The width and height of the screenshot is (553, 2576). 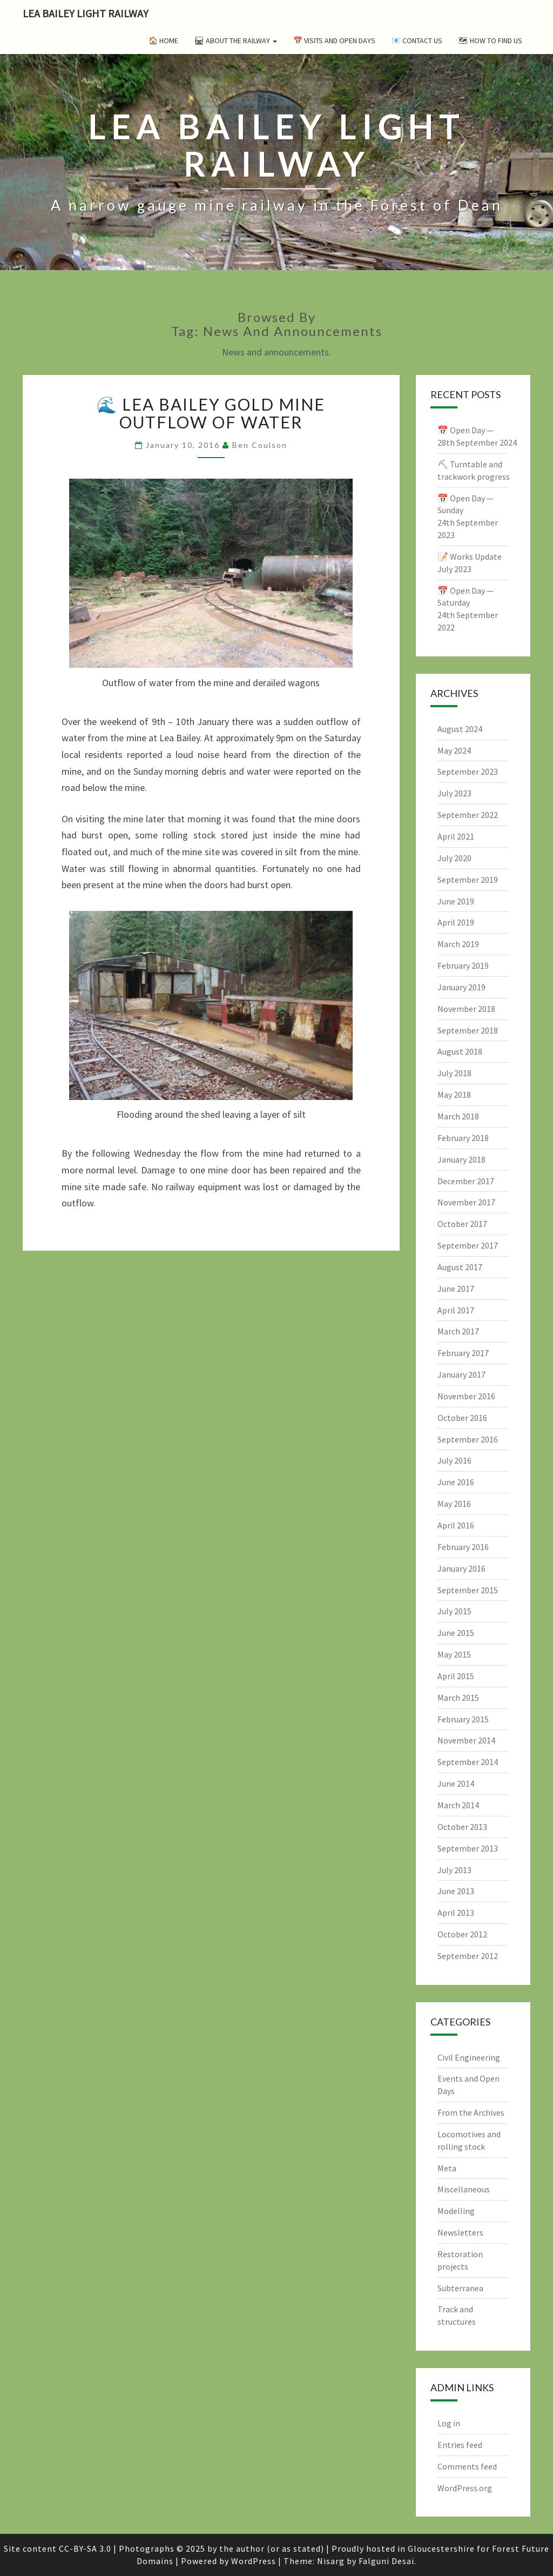 I want to click on Lea Bailey Light Railway, so click(x=86, y=13).